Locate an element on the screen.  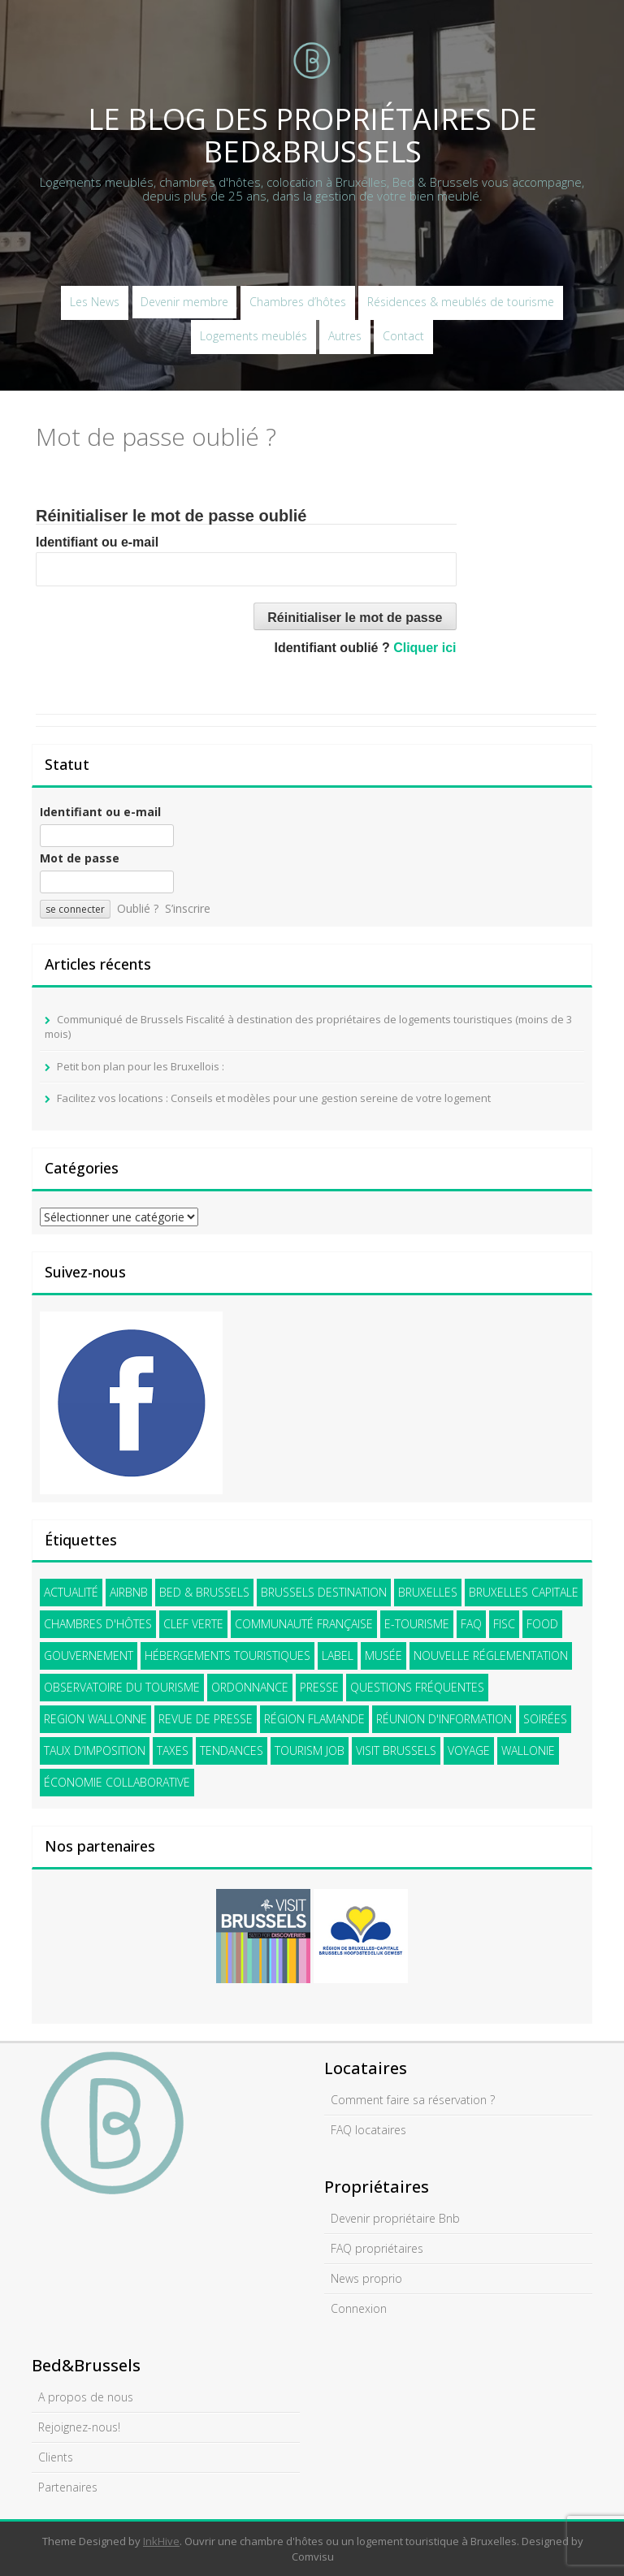
économie collaborative [économie collaborative (5 éléments)] is located at coordinates (117, 1782).